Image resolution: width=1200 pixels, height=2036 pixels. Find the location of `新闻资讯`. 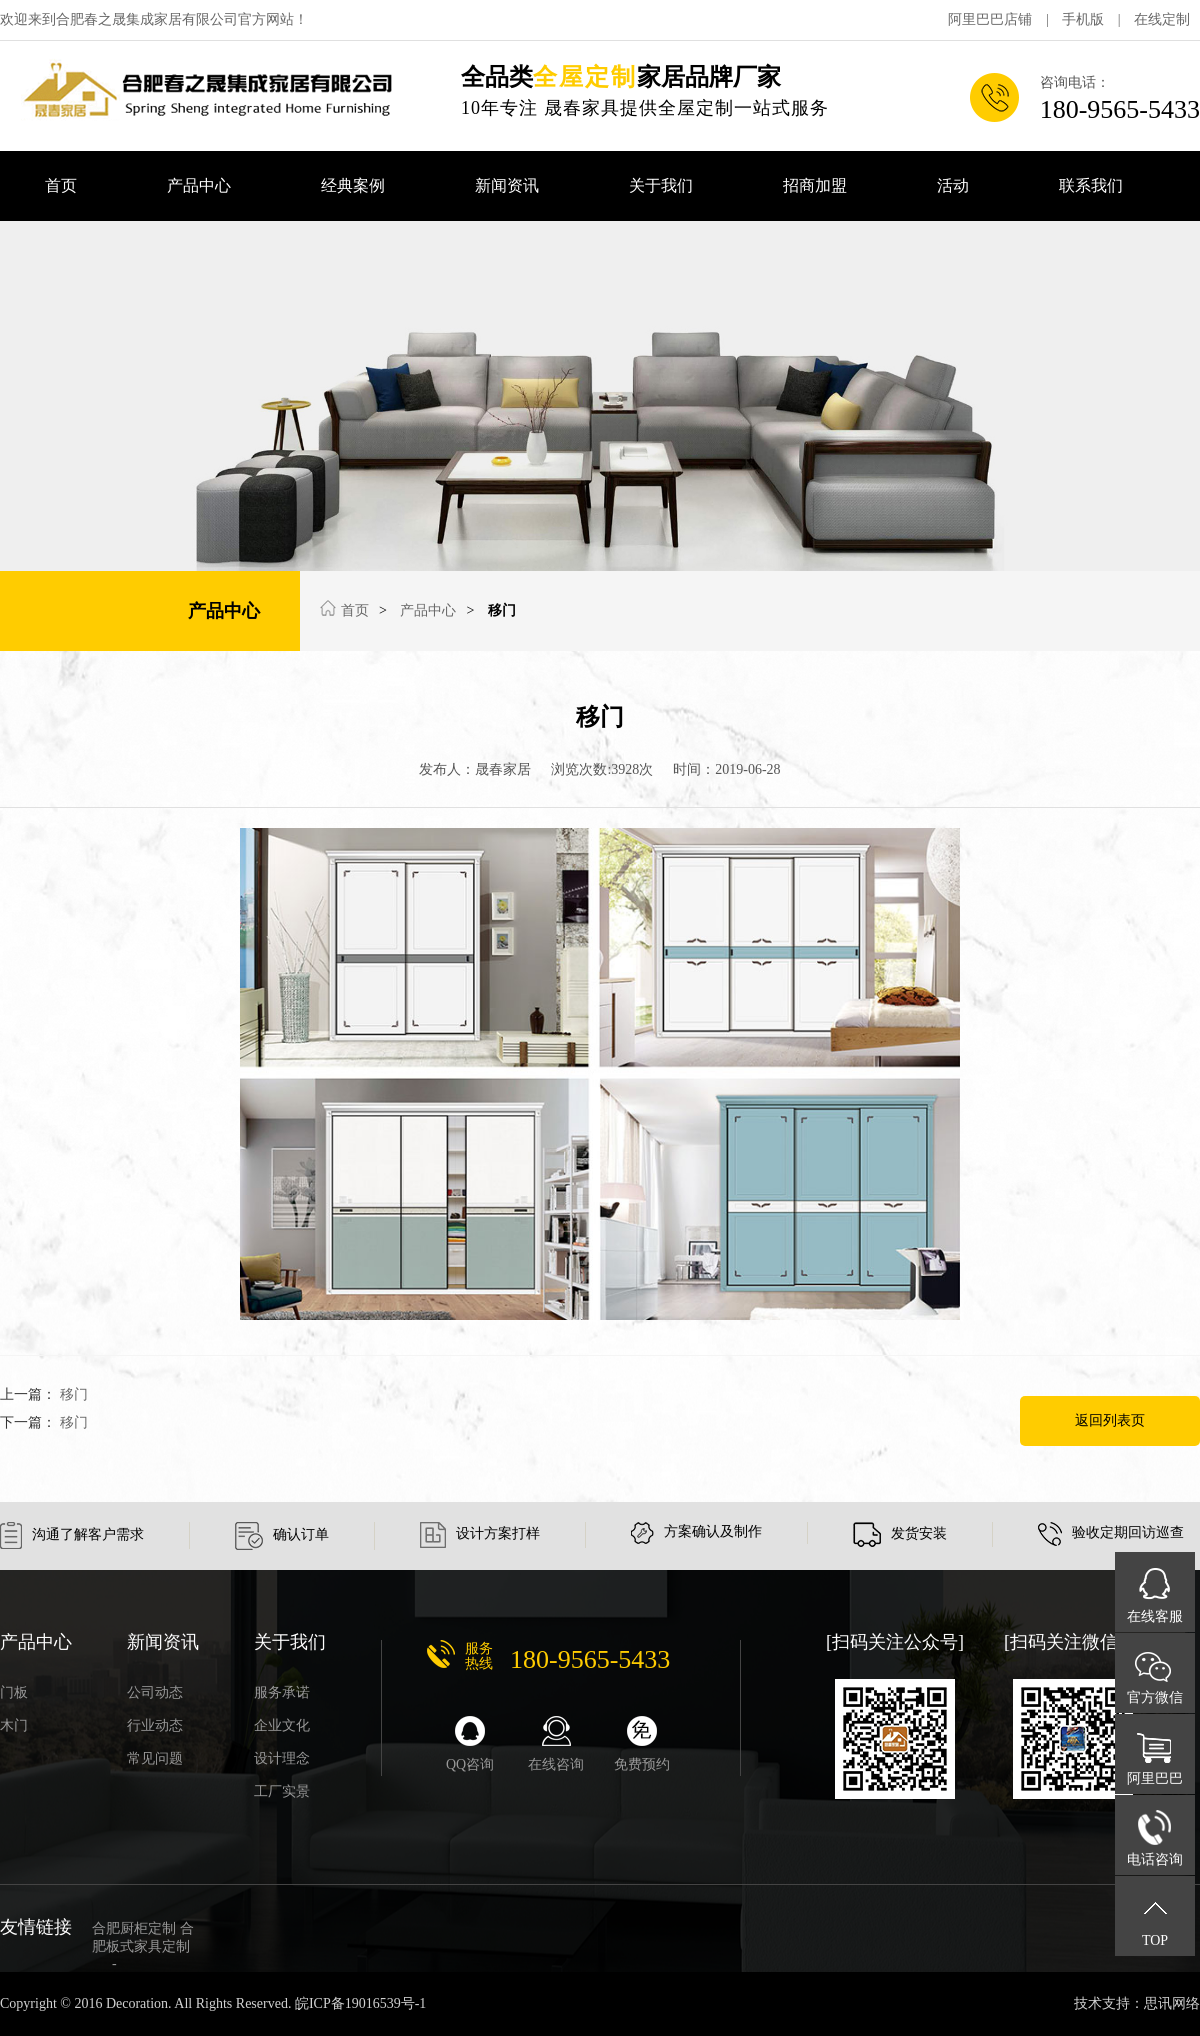

新闻资讯 is located at coordinates (507, 185).